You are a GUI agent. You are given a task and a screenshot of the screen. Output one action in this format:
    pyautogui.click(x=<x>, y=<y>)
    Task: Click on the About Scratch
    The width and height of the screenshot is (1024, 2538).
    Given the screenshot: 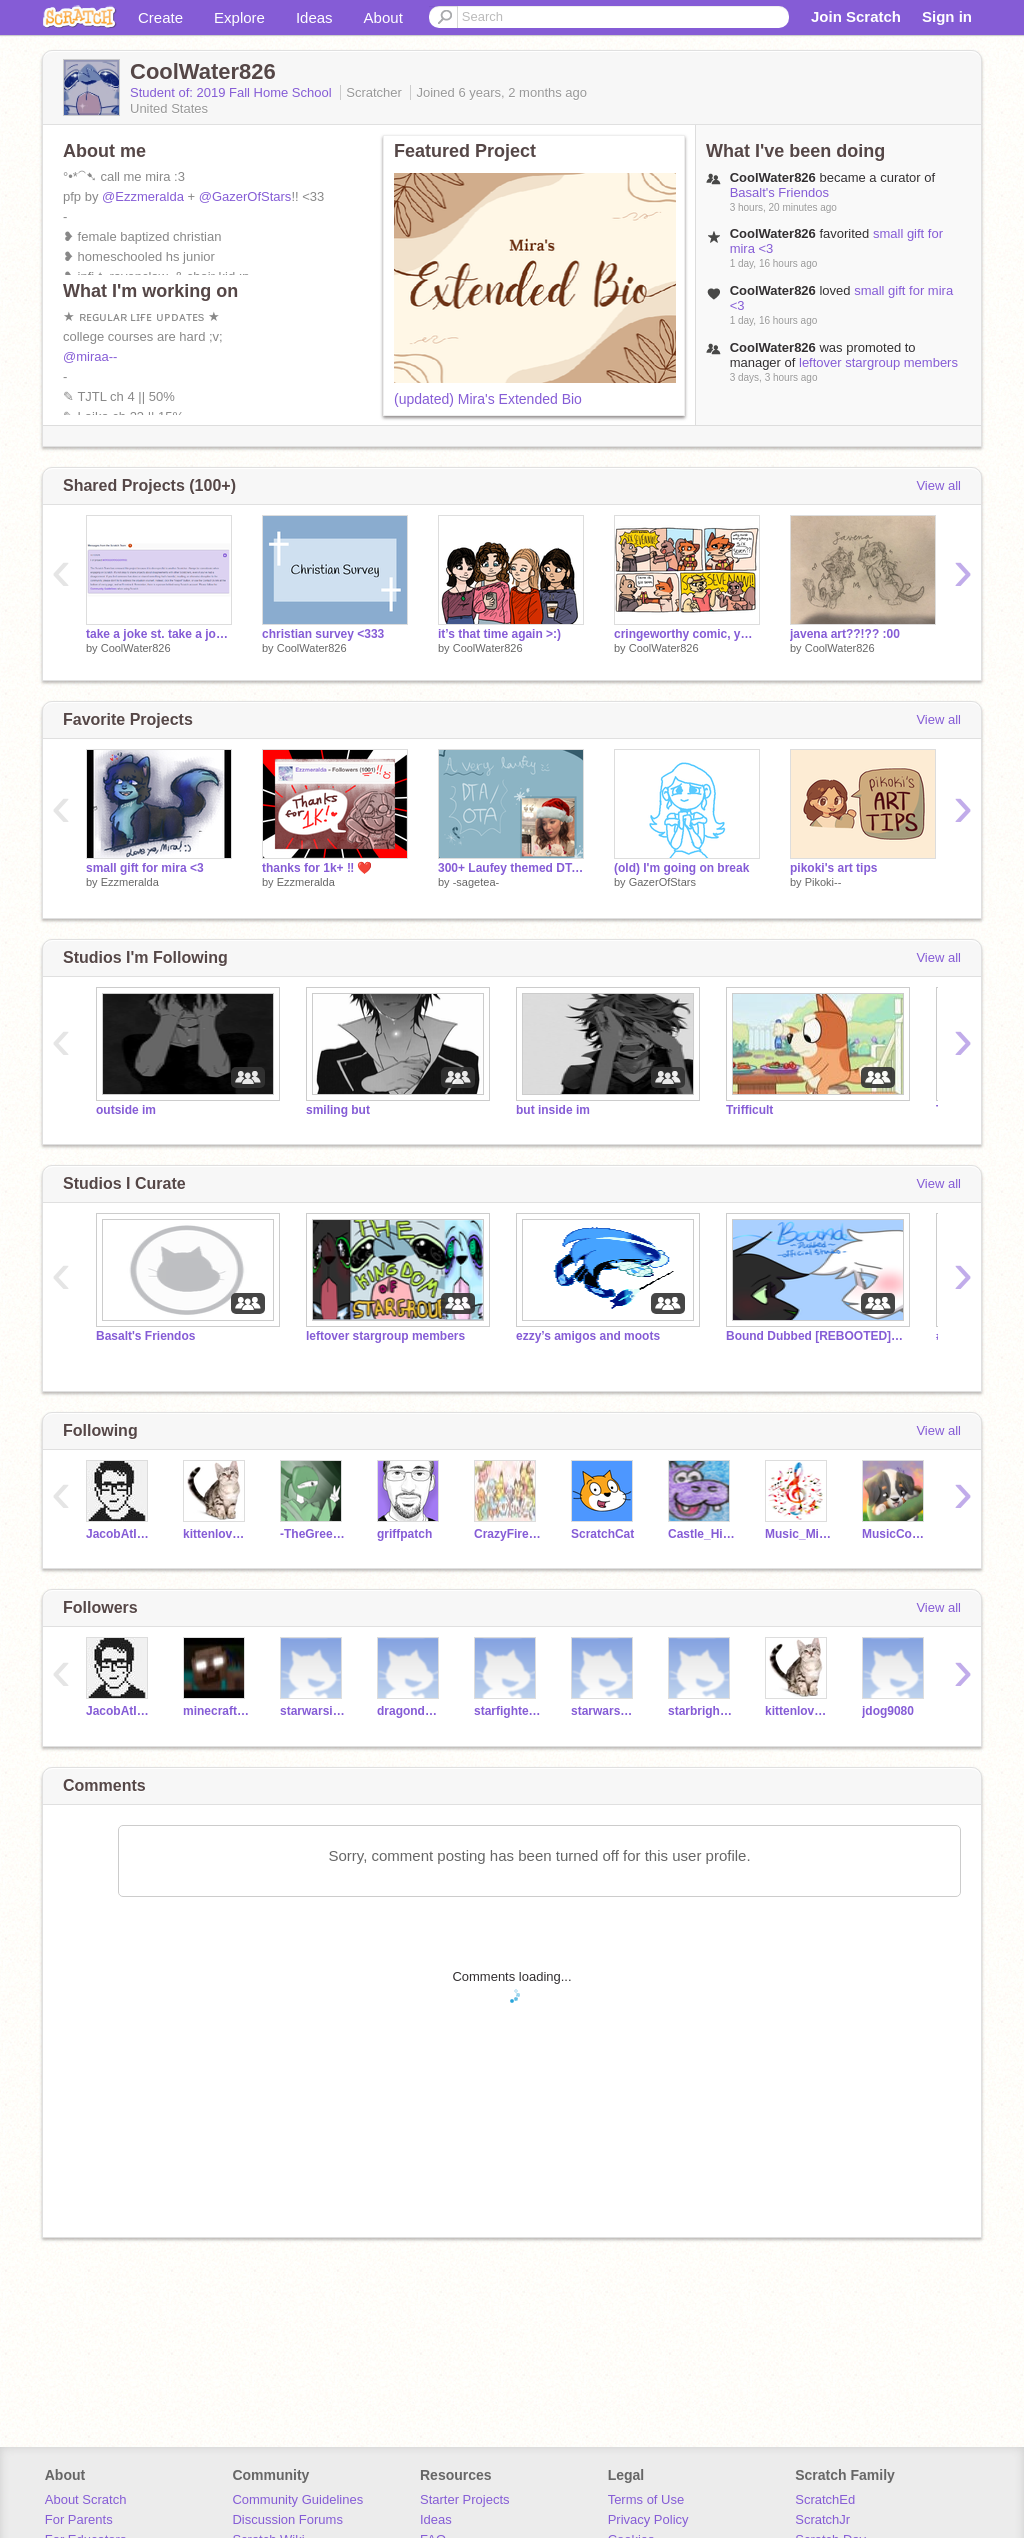 What is the action you would take?
    pyautogui.click(x=86, y=2499)
    